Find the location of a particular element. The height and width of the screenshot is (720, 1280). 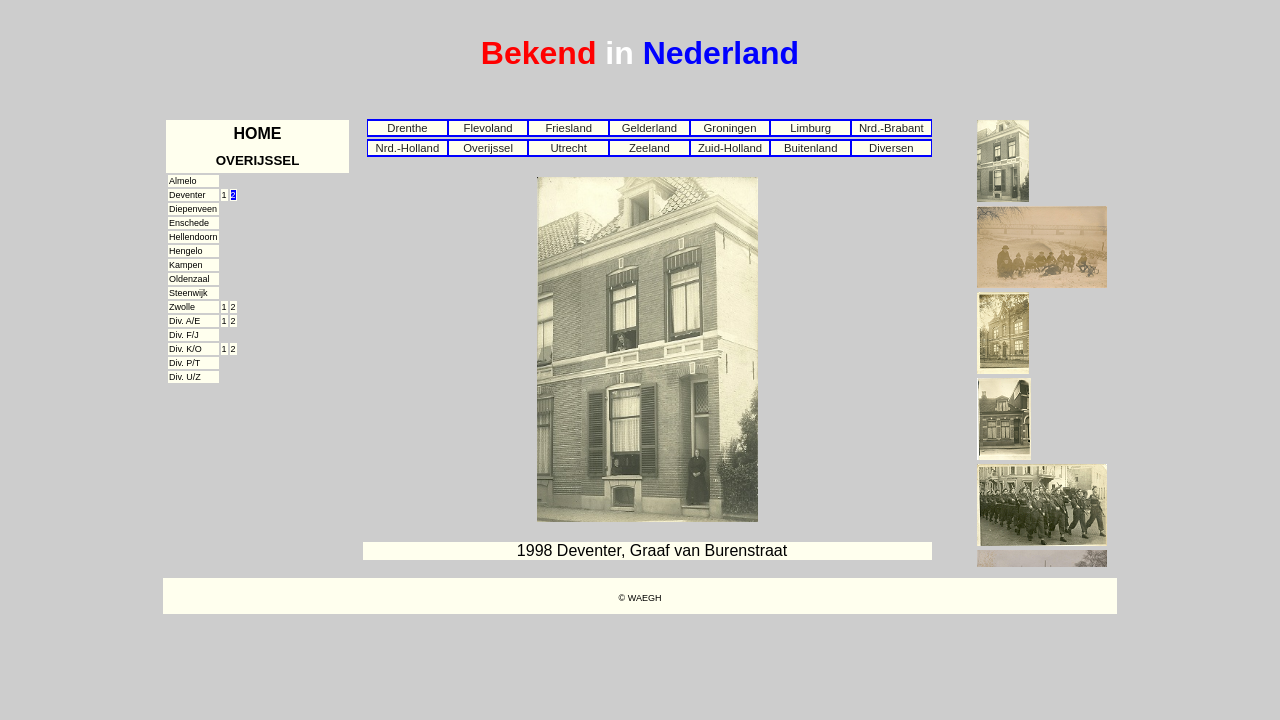

Friesland is located at coordinates (568, 128).